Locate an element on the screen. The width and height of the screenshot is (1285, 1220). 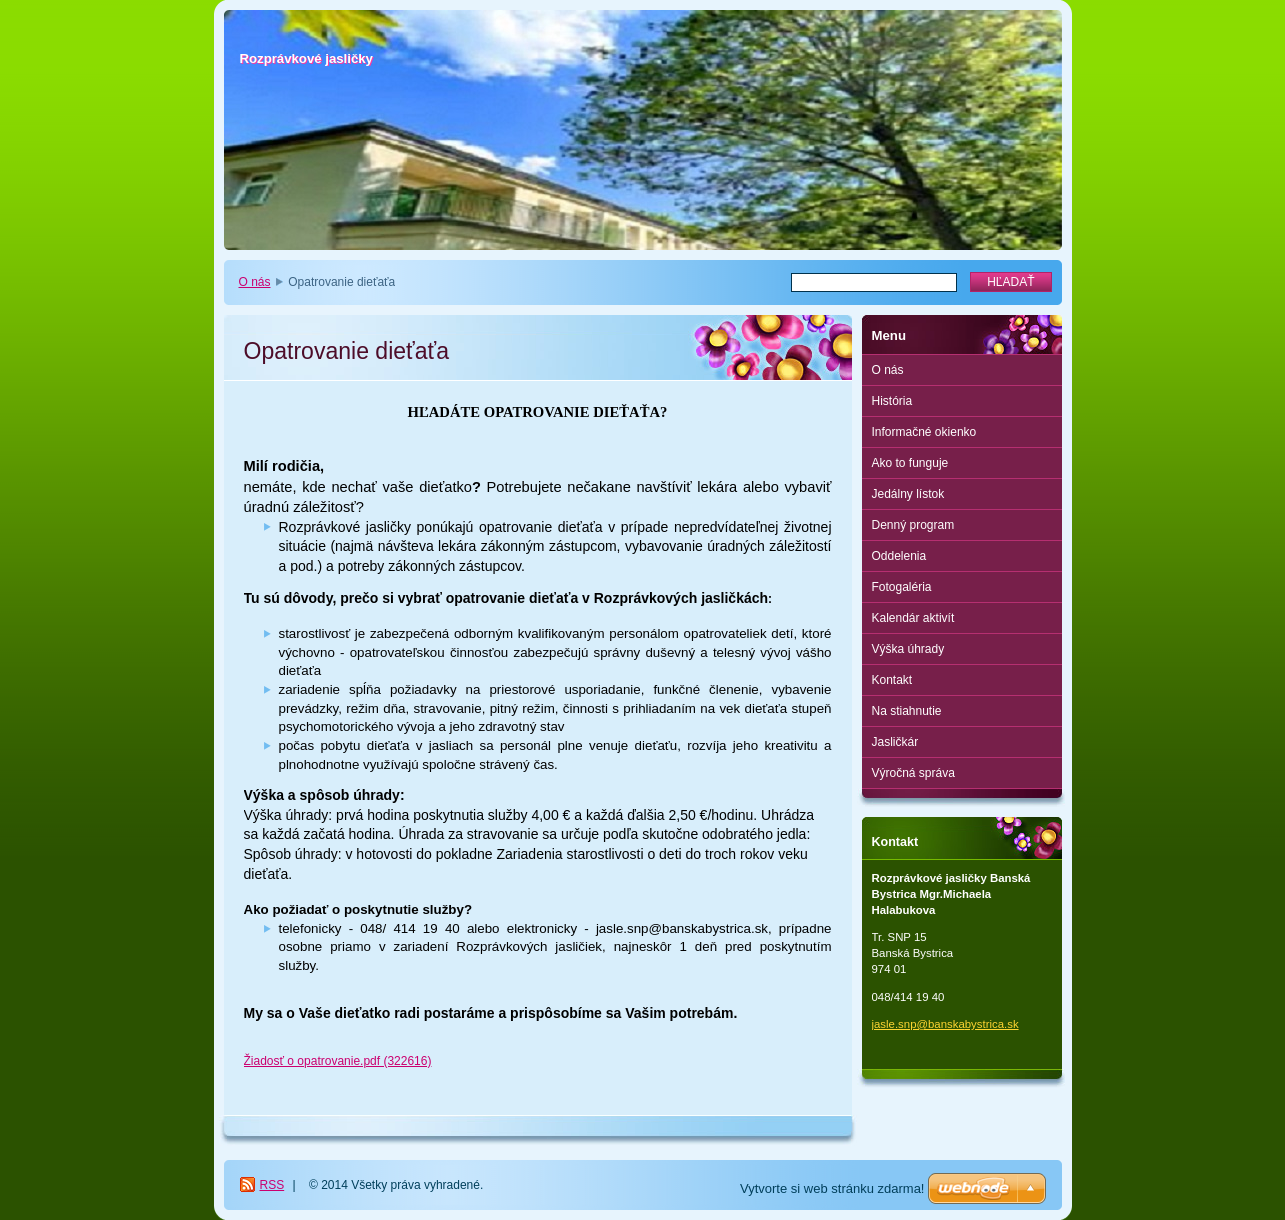
Výška úhrady is located at coordinates (908, 649).